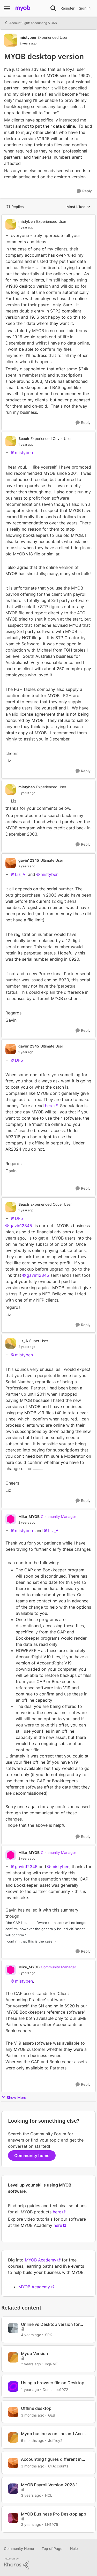 Image resolution: width=97 pixels, height=2576 pixels. Describe the element at coordinates (23, 1341) in the screenshot. I see `Liz_A [View Profile: Liz_A, Rank: Super User]` at that location.